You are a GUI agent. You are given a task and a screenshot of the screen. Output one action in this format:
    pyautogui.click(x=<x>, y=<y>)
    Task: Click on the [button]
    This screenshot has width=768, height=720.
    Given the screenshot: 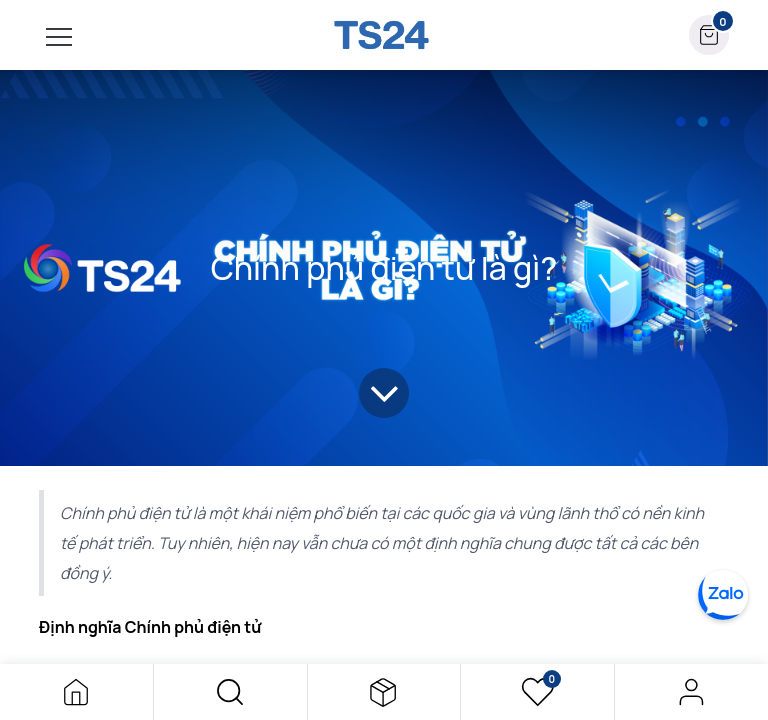 What is the action you would take?
    pyautogui.click(x=230, y=692)
    